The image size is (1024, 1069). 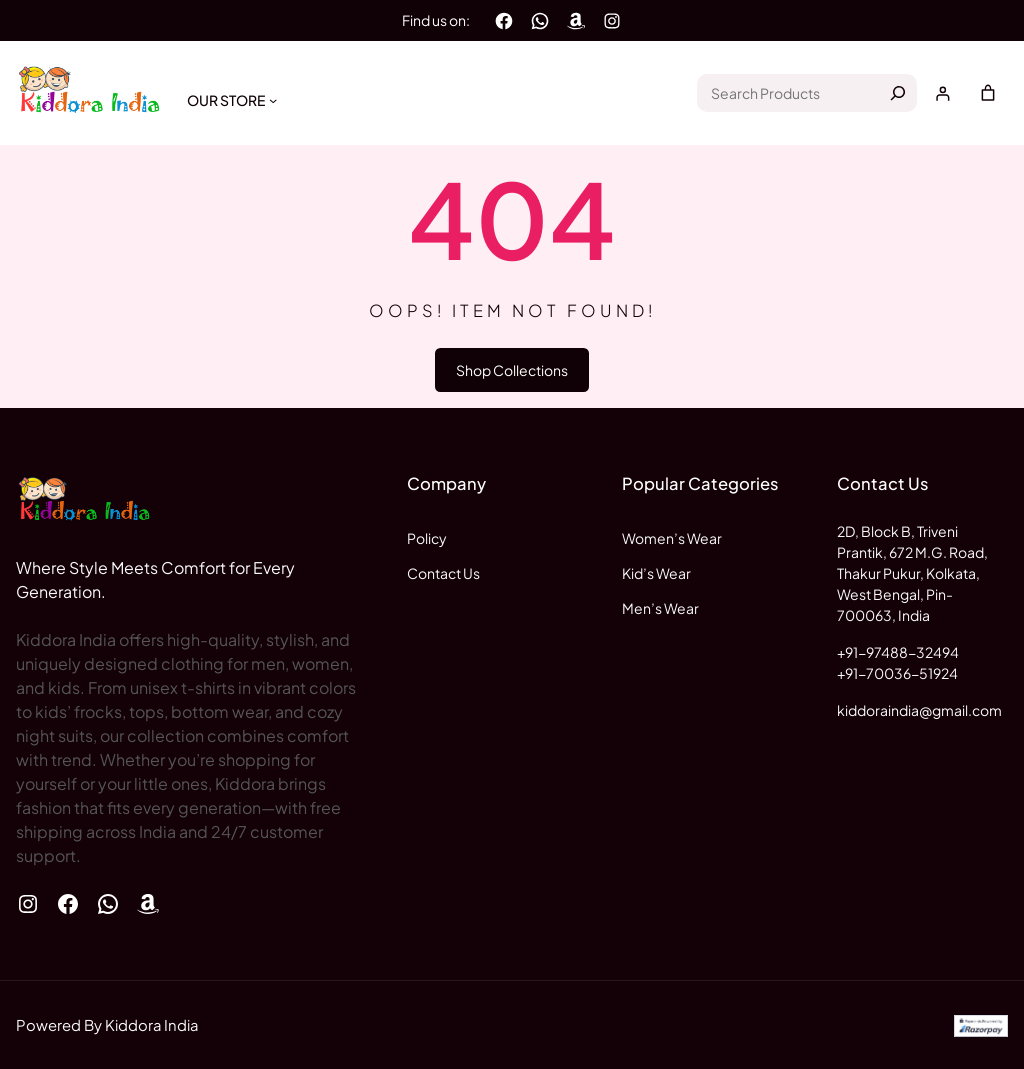 What do you see at coordinates (988, 93) in the screenshot?
I see `[Number of items in the cart: 0]` at bounding box center [988, 93].